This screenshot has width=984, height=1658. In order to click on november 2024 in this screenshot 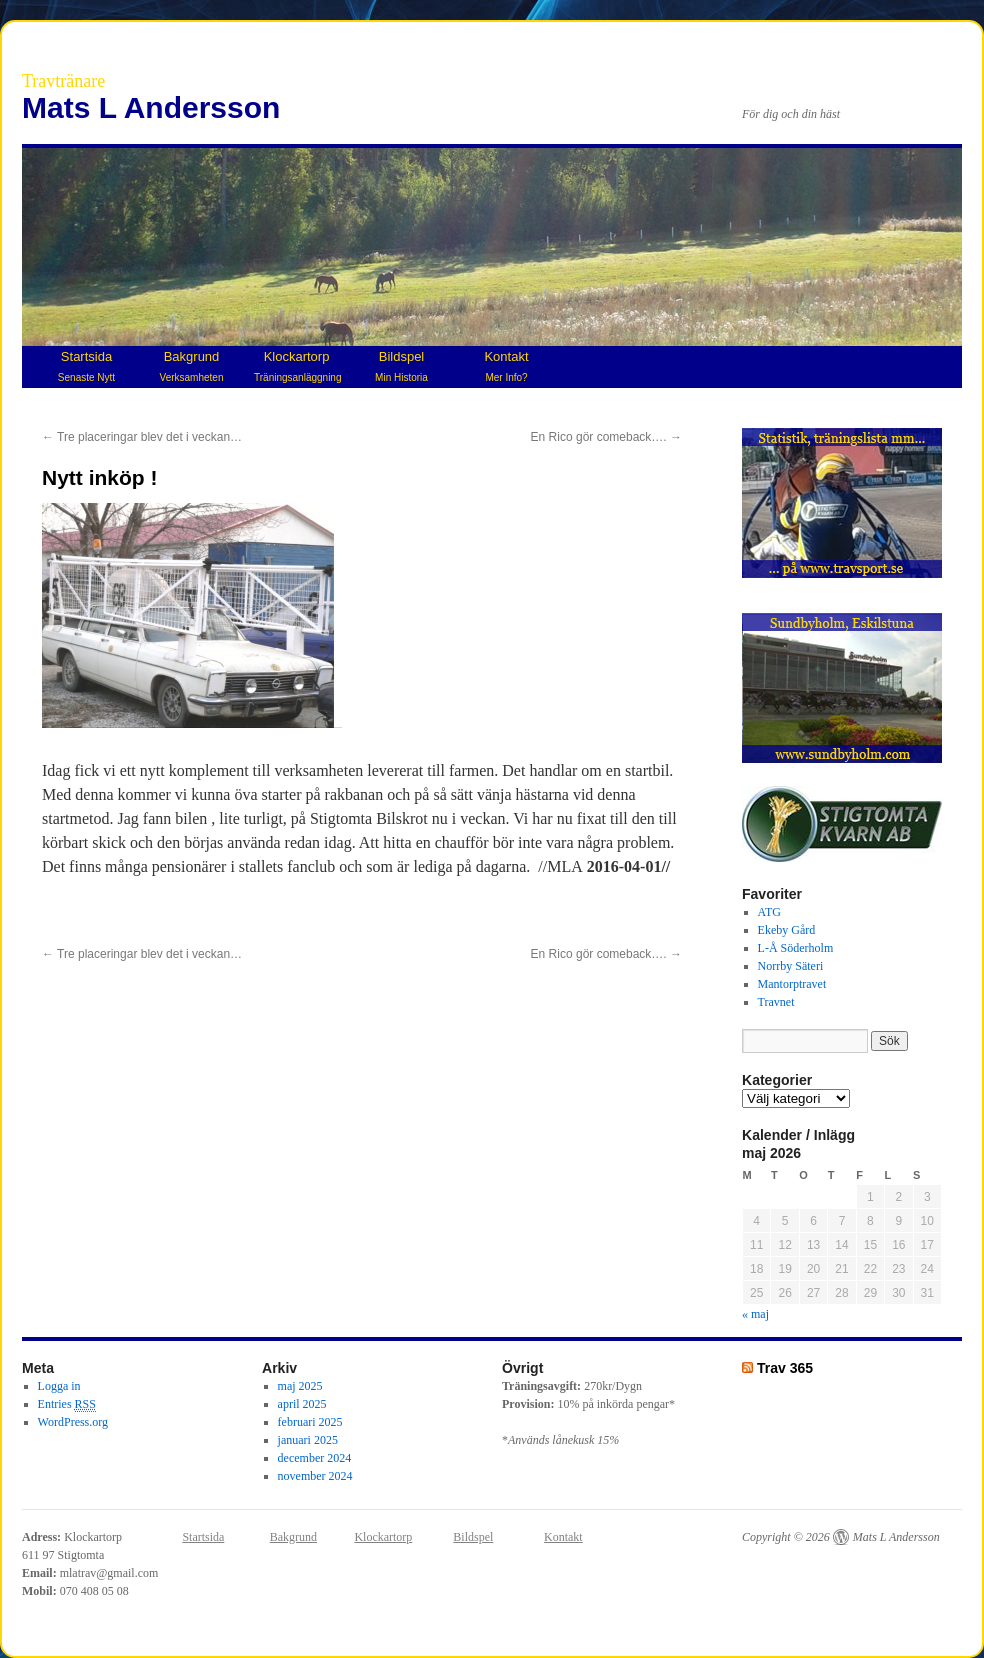, I will do `click(315, 1476)`.